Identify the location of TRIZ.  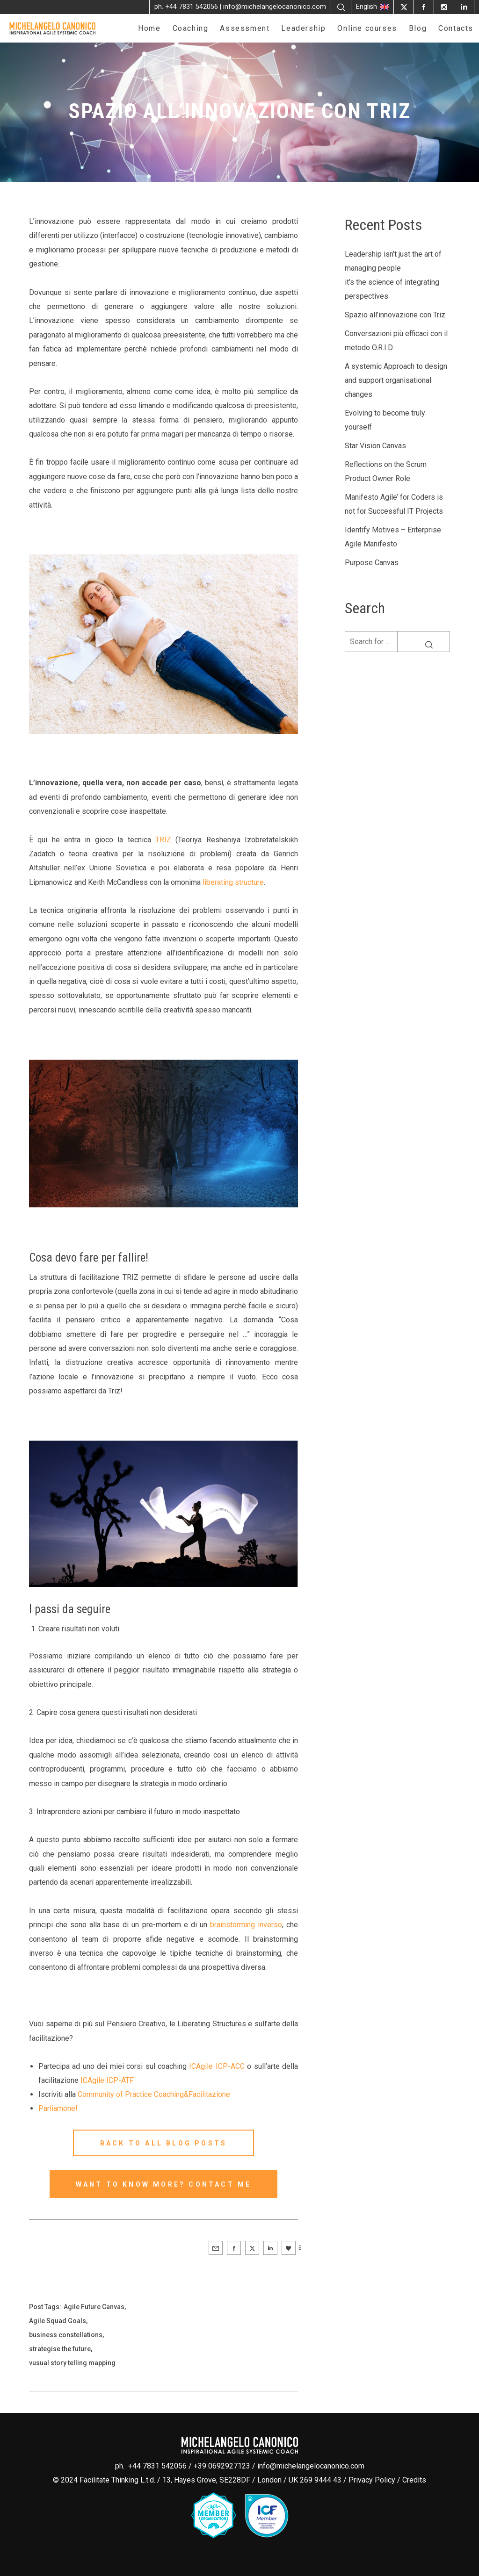
(163, 839).